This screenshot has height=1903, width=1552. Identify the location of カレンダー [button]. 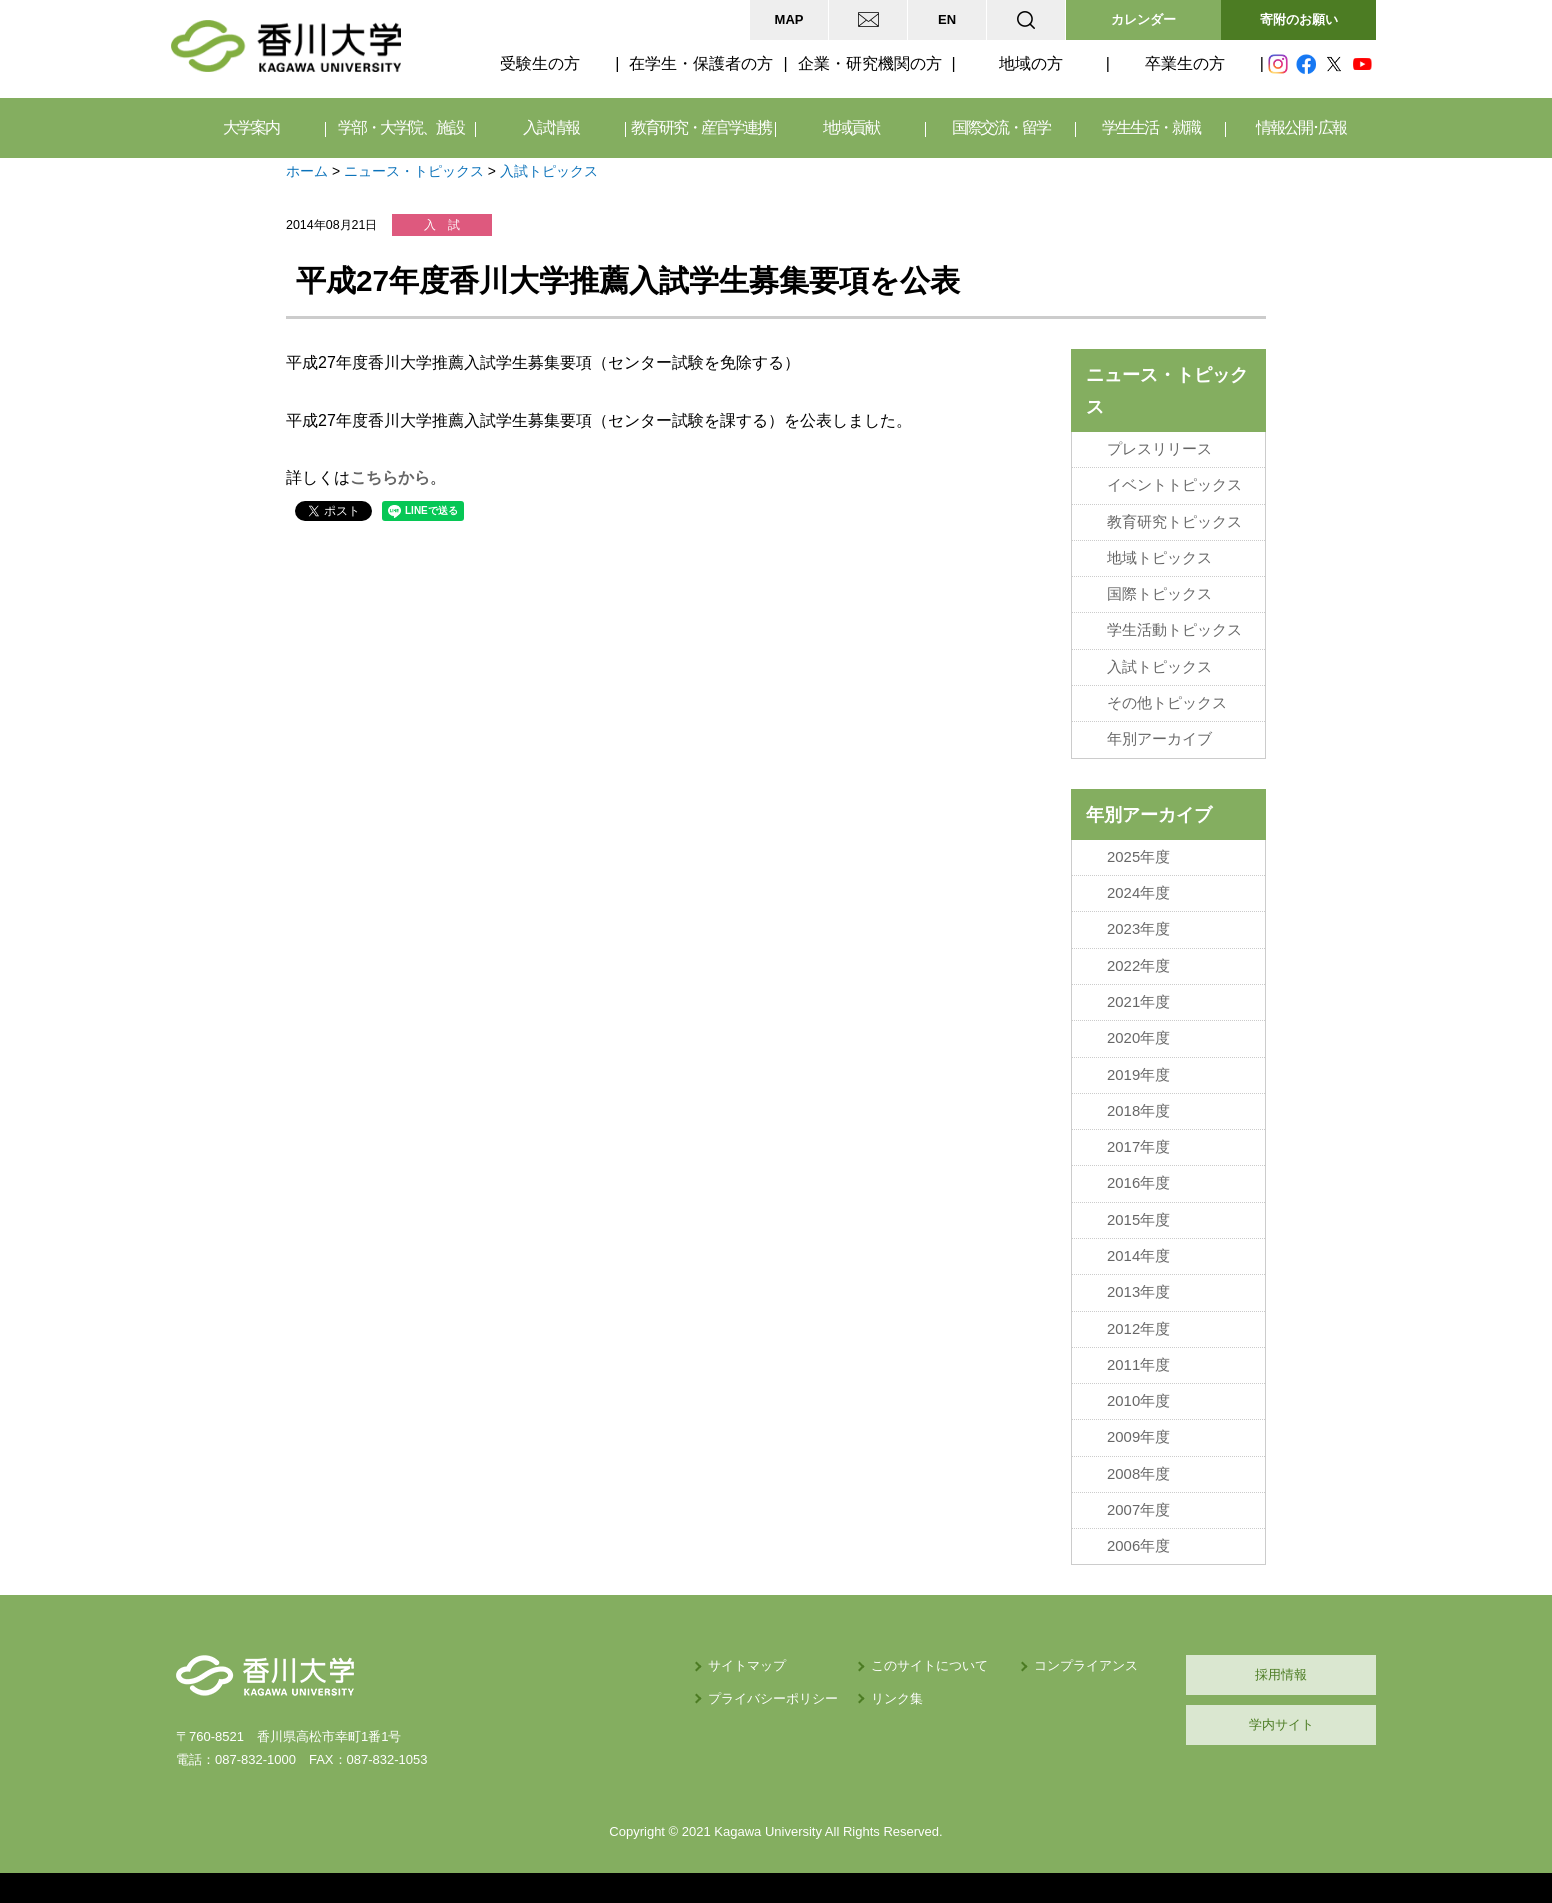
(1143, 19).